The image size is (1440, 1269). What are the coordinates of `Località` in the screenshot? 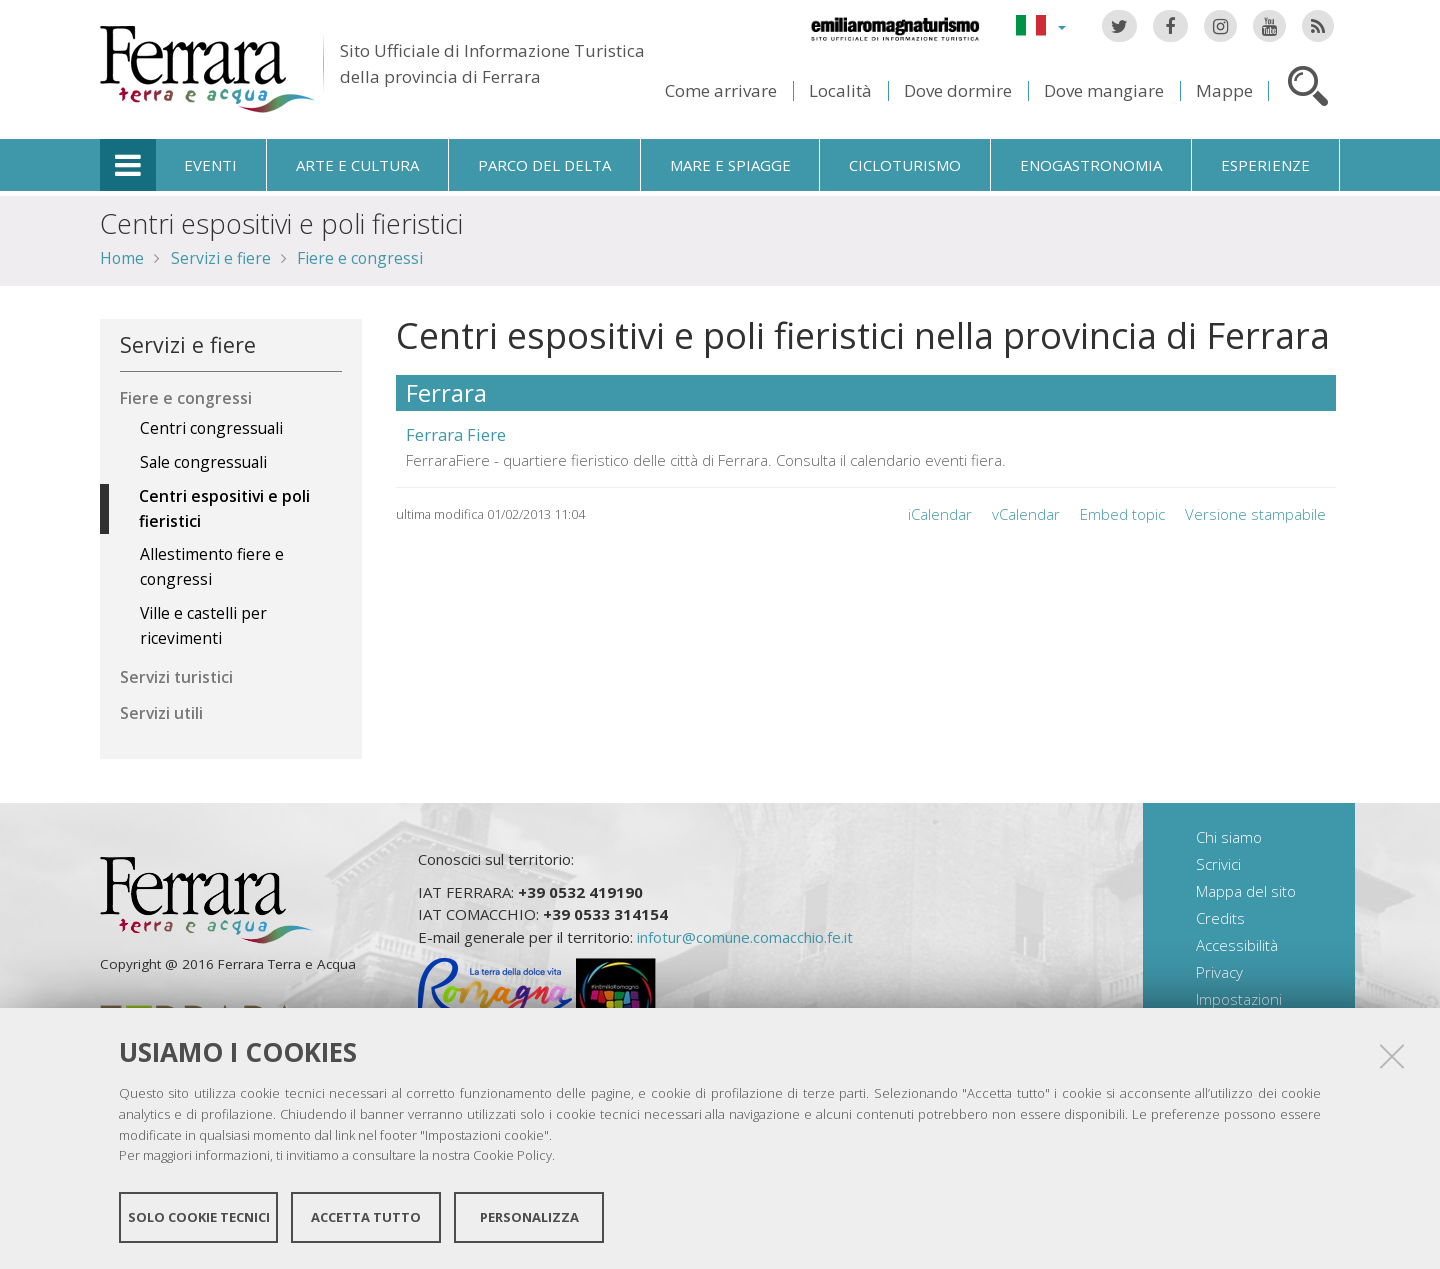 It's located at (840, 90).